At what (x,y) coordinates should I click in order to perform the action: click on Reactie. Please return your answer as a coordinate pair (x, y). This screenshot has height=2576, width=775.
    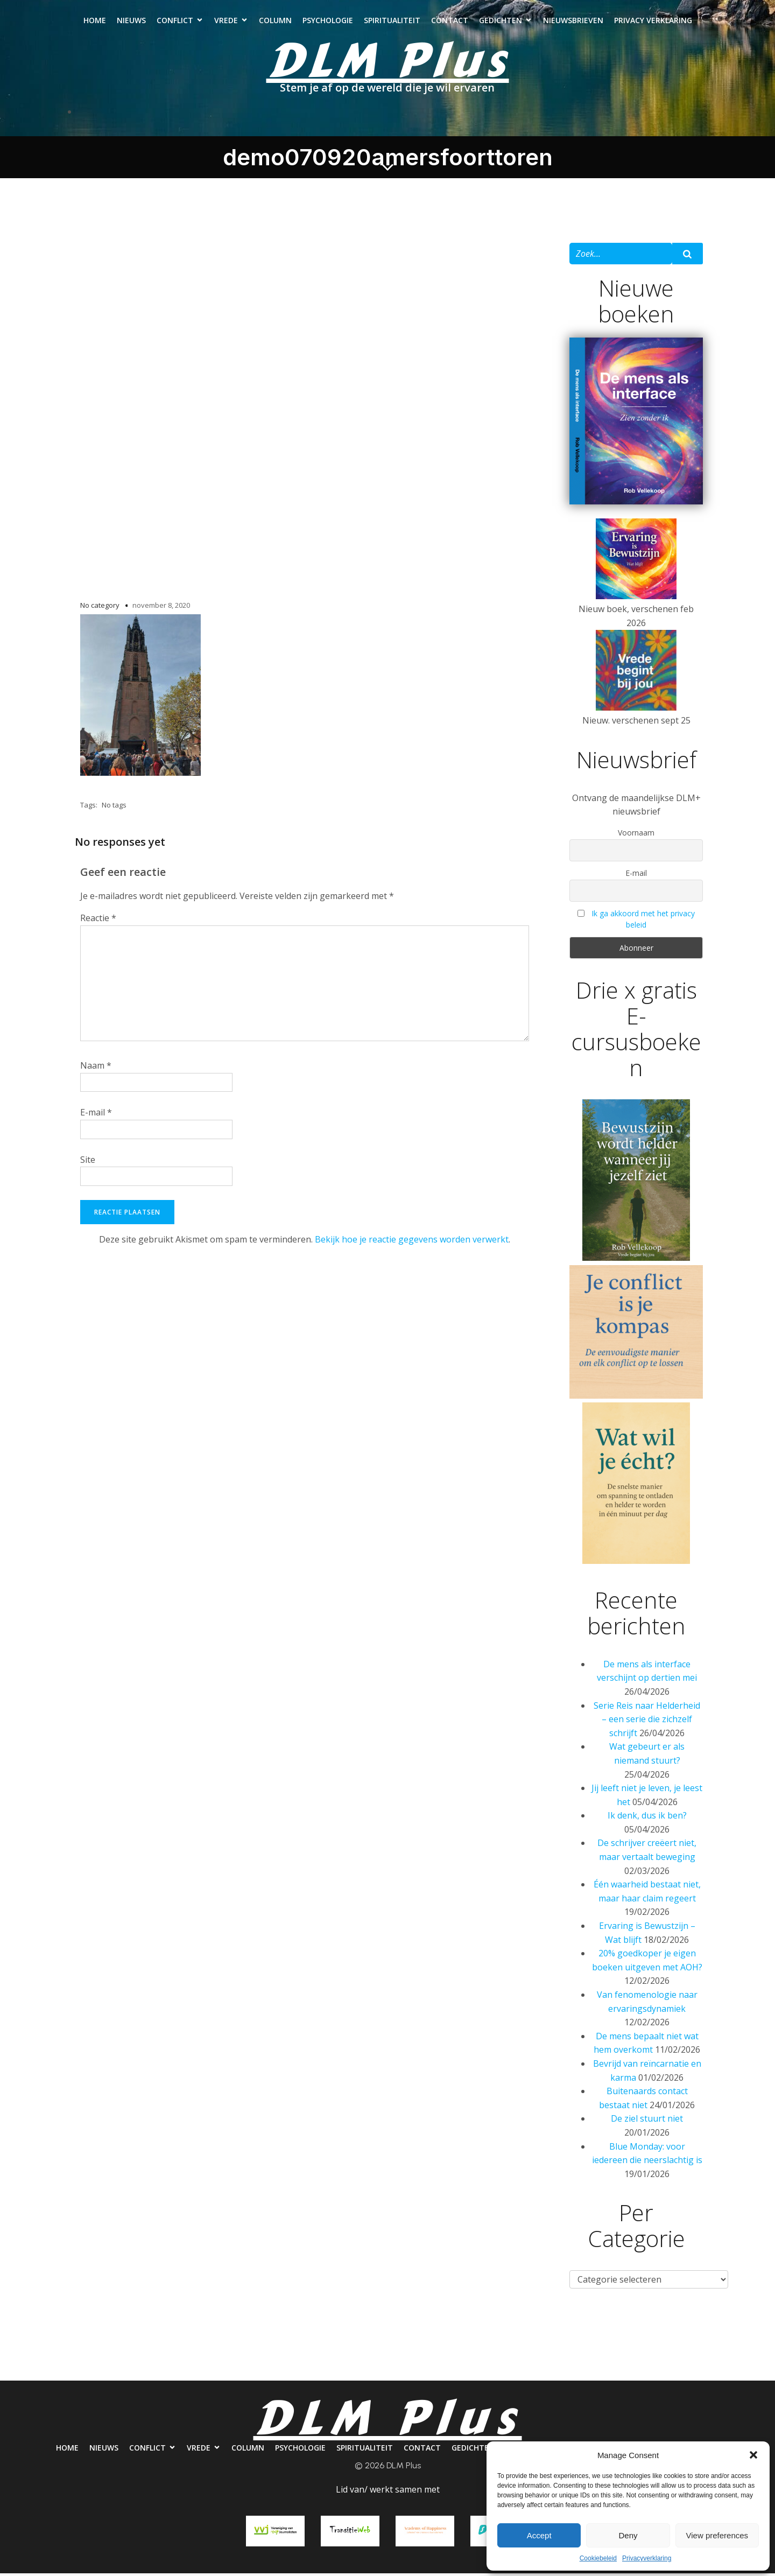
    Looking at the image, I should click on (98, 921).